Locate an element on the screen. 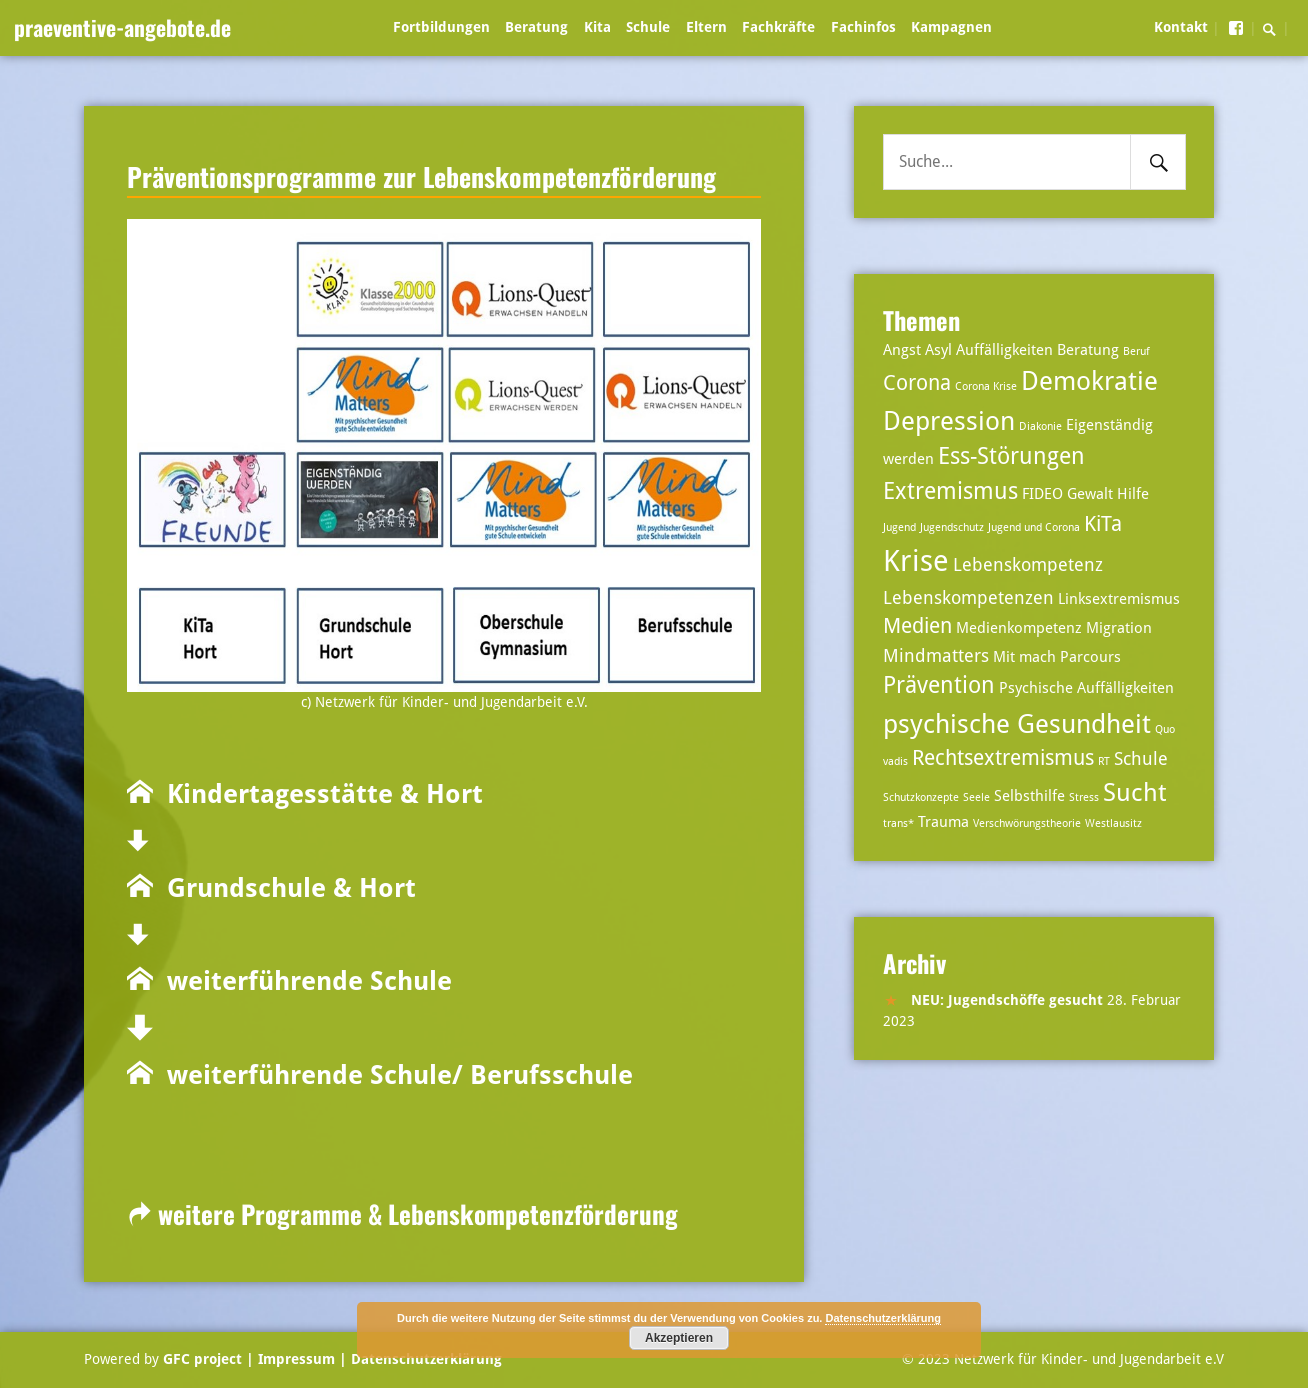 This screenshot has height=1388, width=1308. Corona [Corona (5 Einträge)] is located at coordinates (917, 383).